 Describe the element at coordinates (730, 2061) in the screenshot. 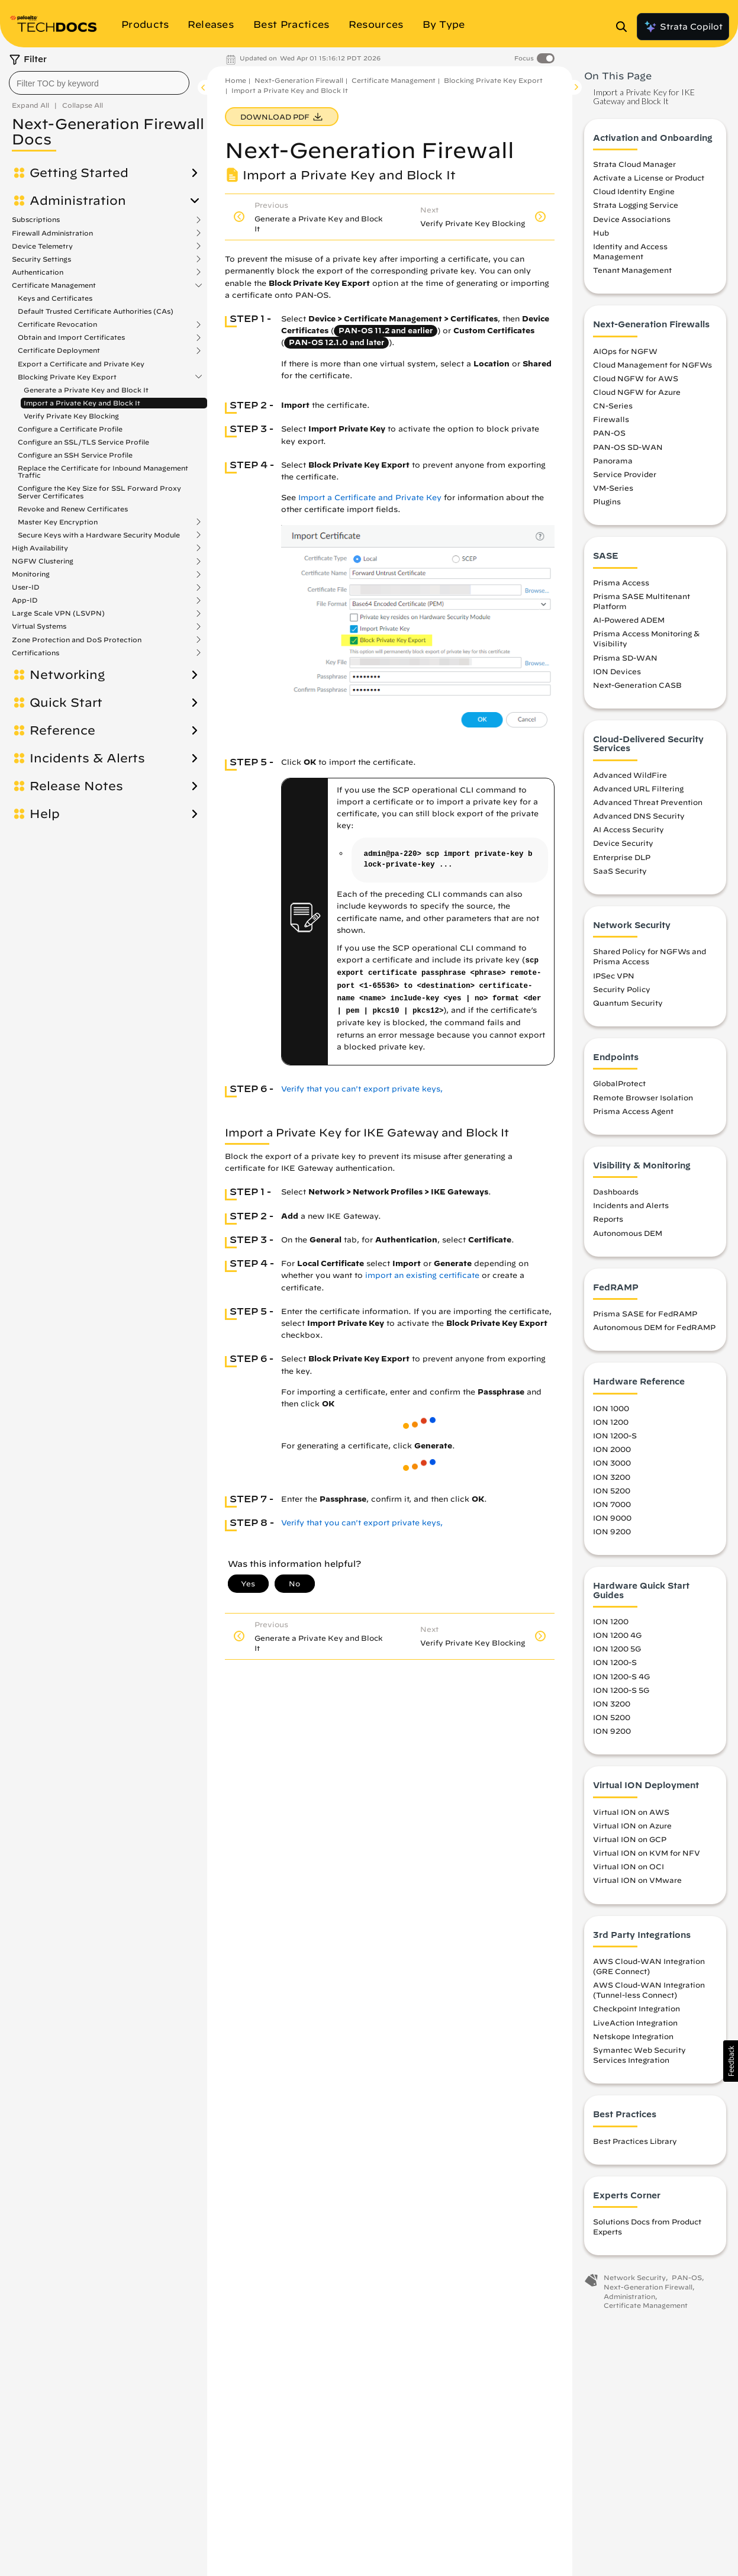

I see `[button]` at that location.